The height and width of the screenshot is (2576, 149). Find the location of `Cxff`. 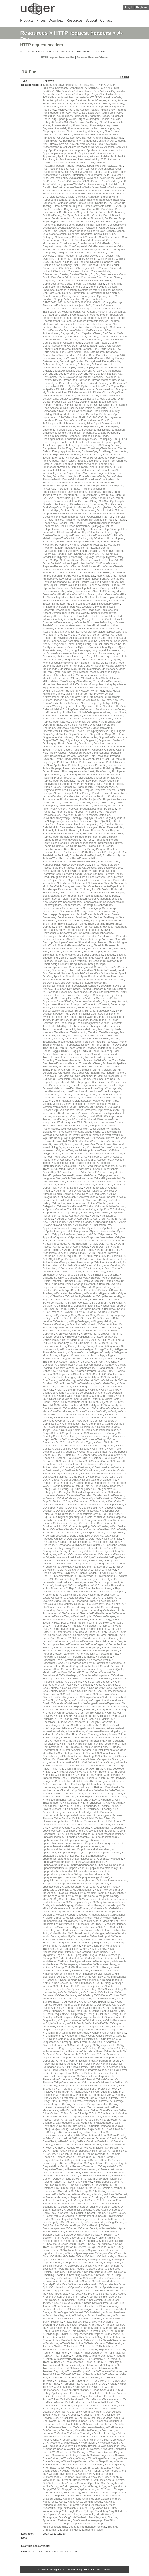

Cxff is located at coordinates (100, 345).